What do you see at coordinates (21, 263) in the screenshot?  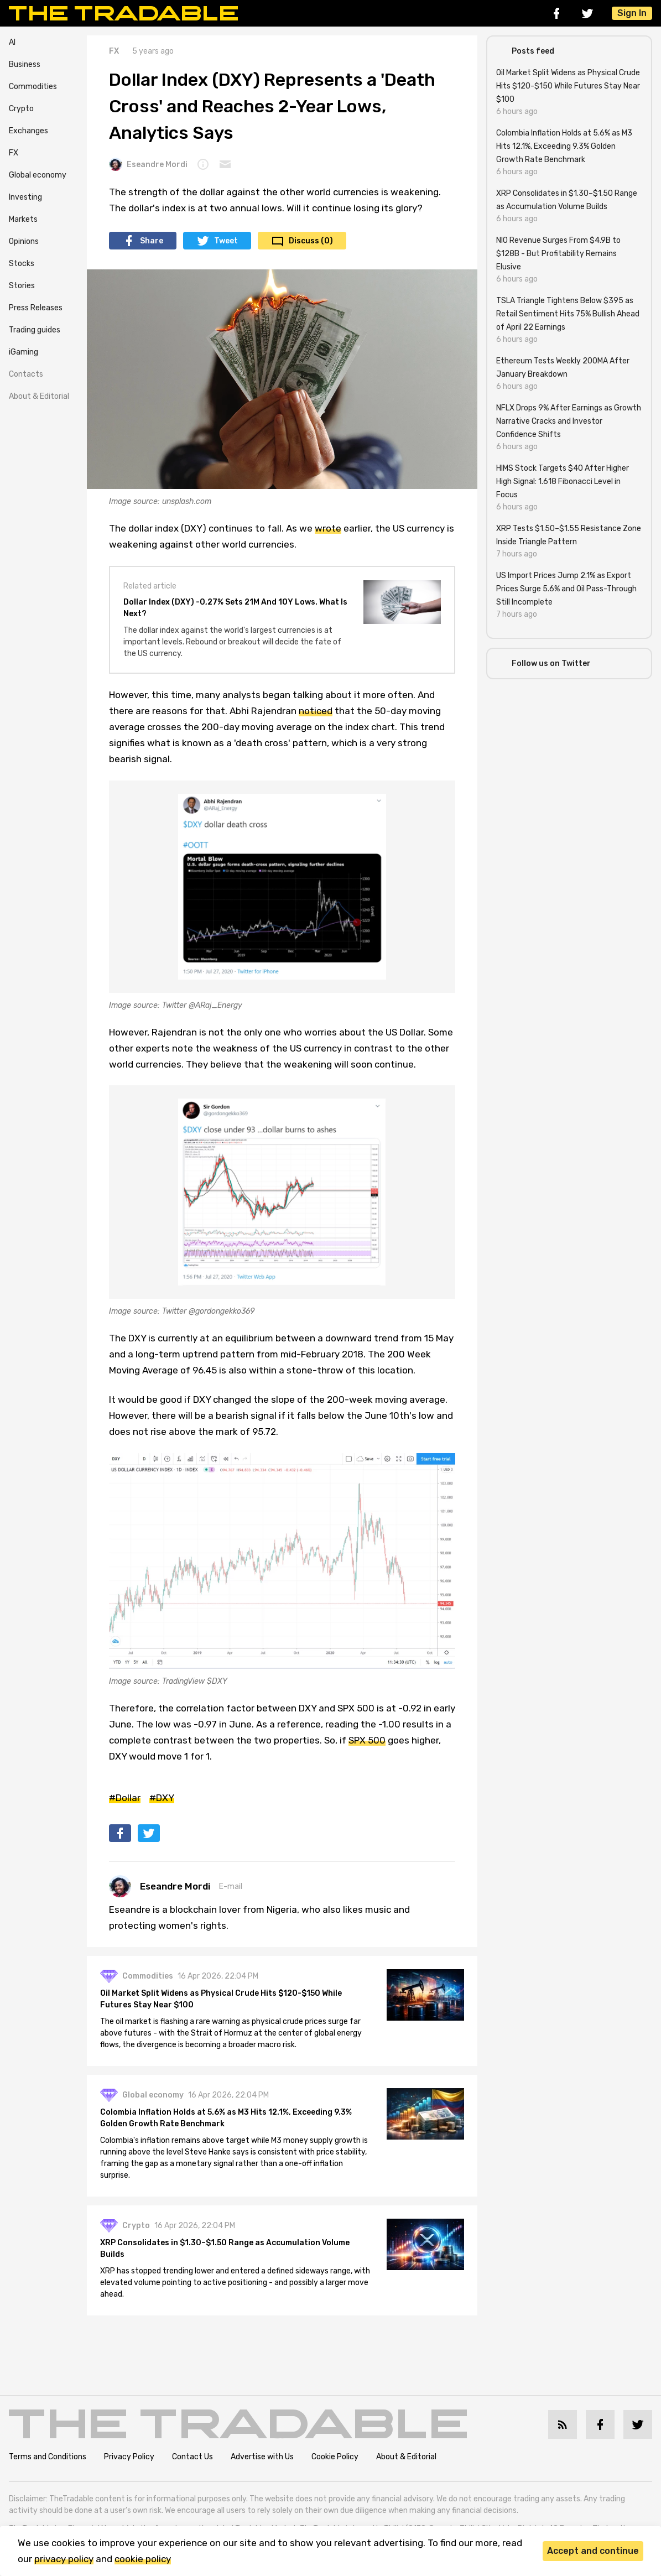 I see `Stocks` at bounding box center [21, 263].